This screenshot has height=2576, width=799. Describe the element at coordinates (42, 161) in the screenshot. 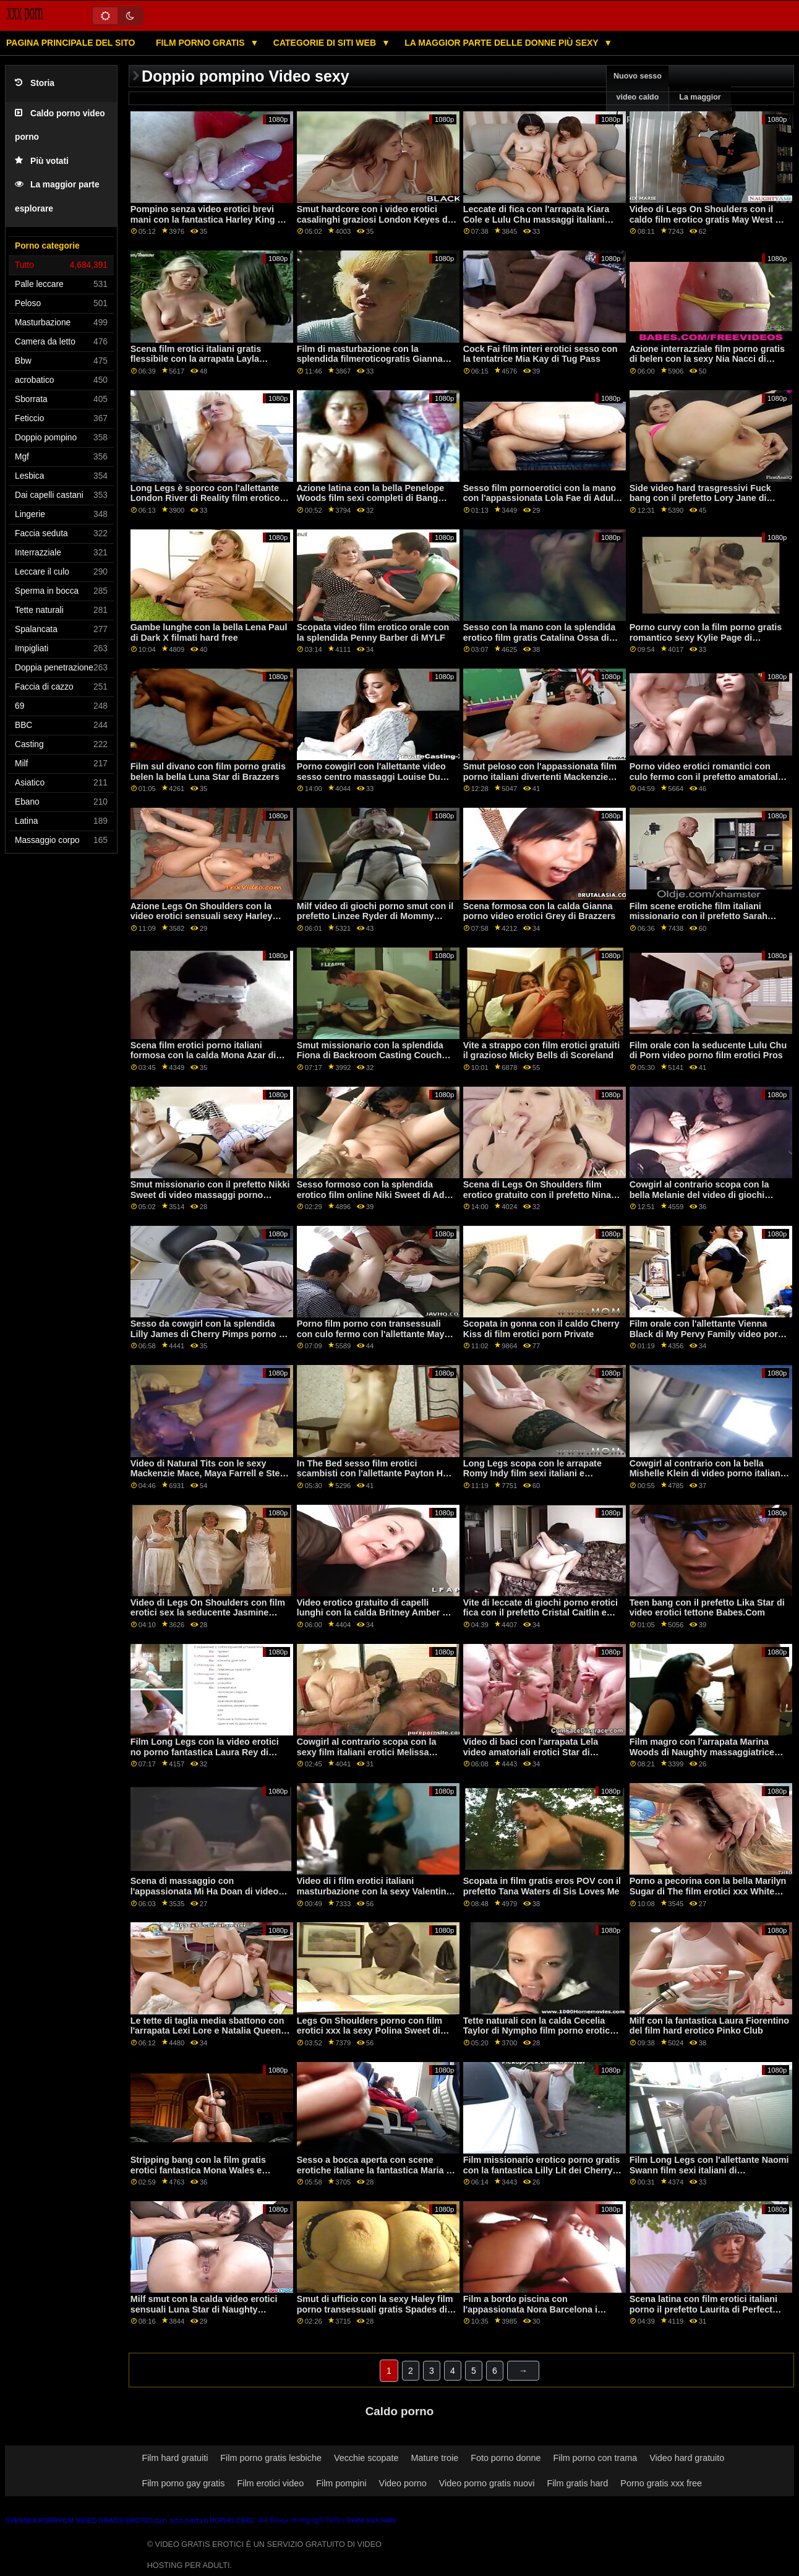

I see `Più votati` at that location.